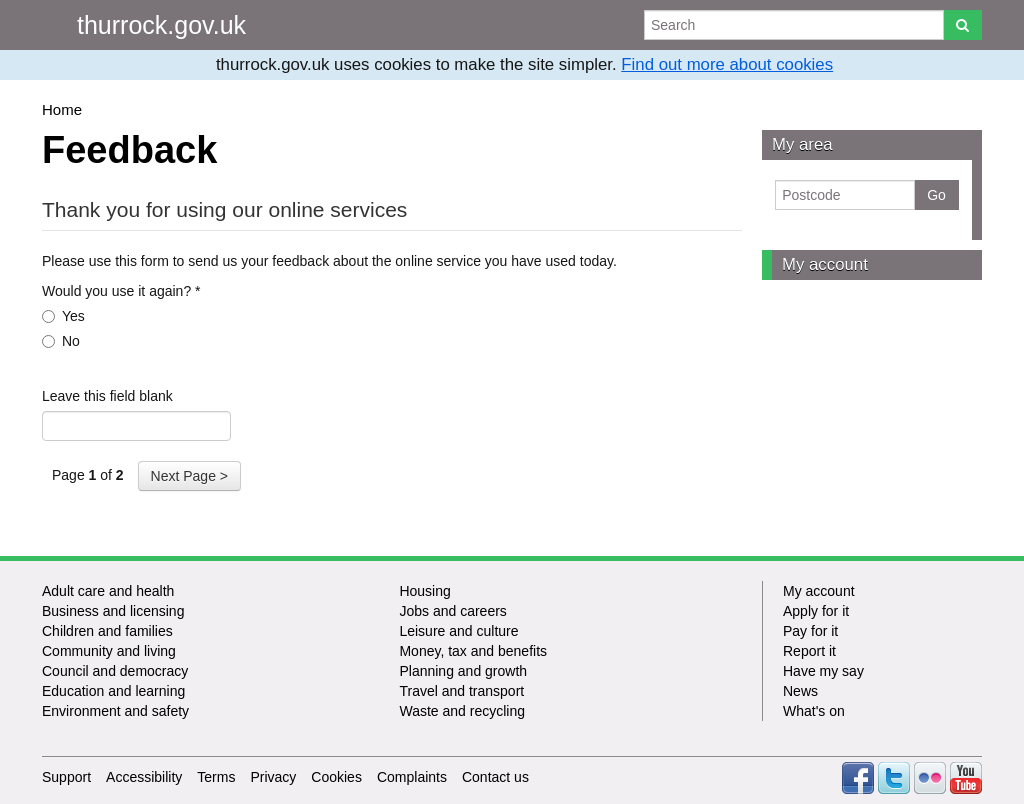  I want to click on Travel and transport, so click(461, 691).